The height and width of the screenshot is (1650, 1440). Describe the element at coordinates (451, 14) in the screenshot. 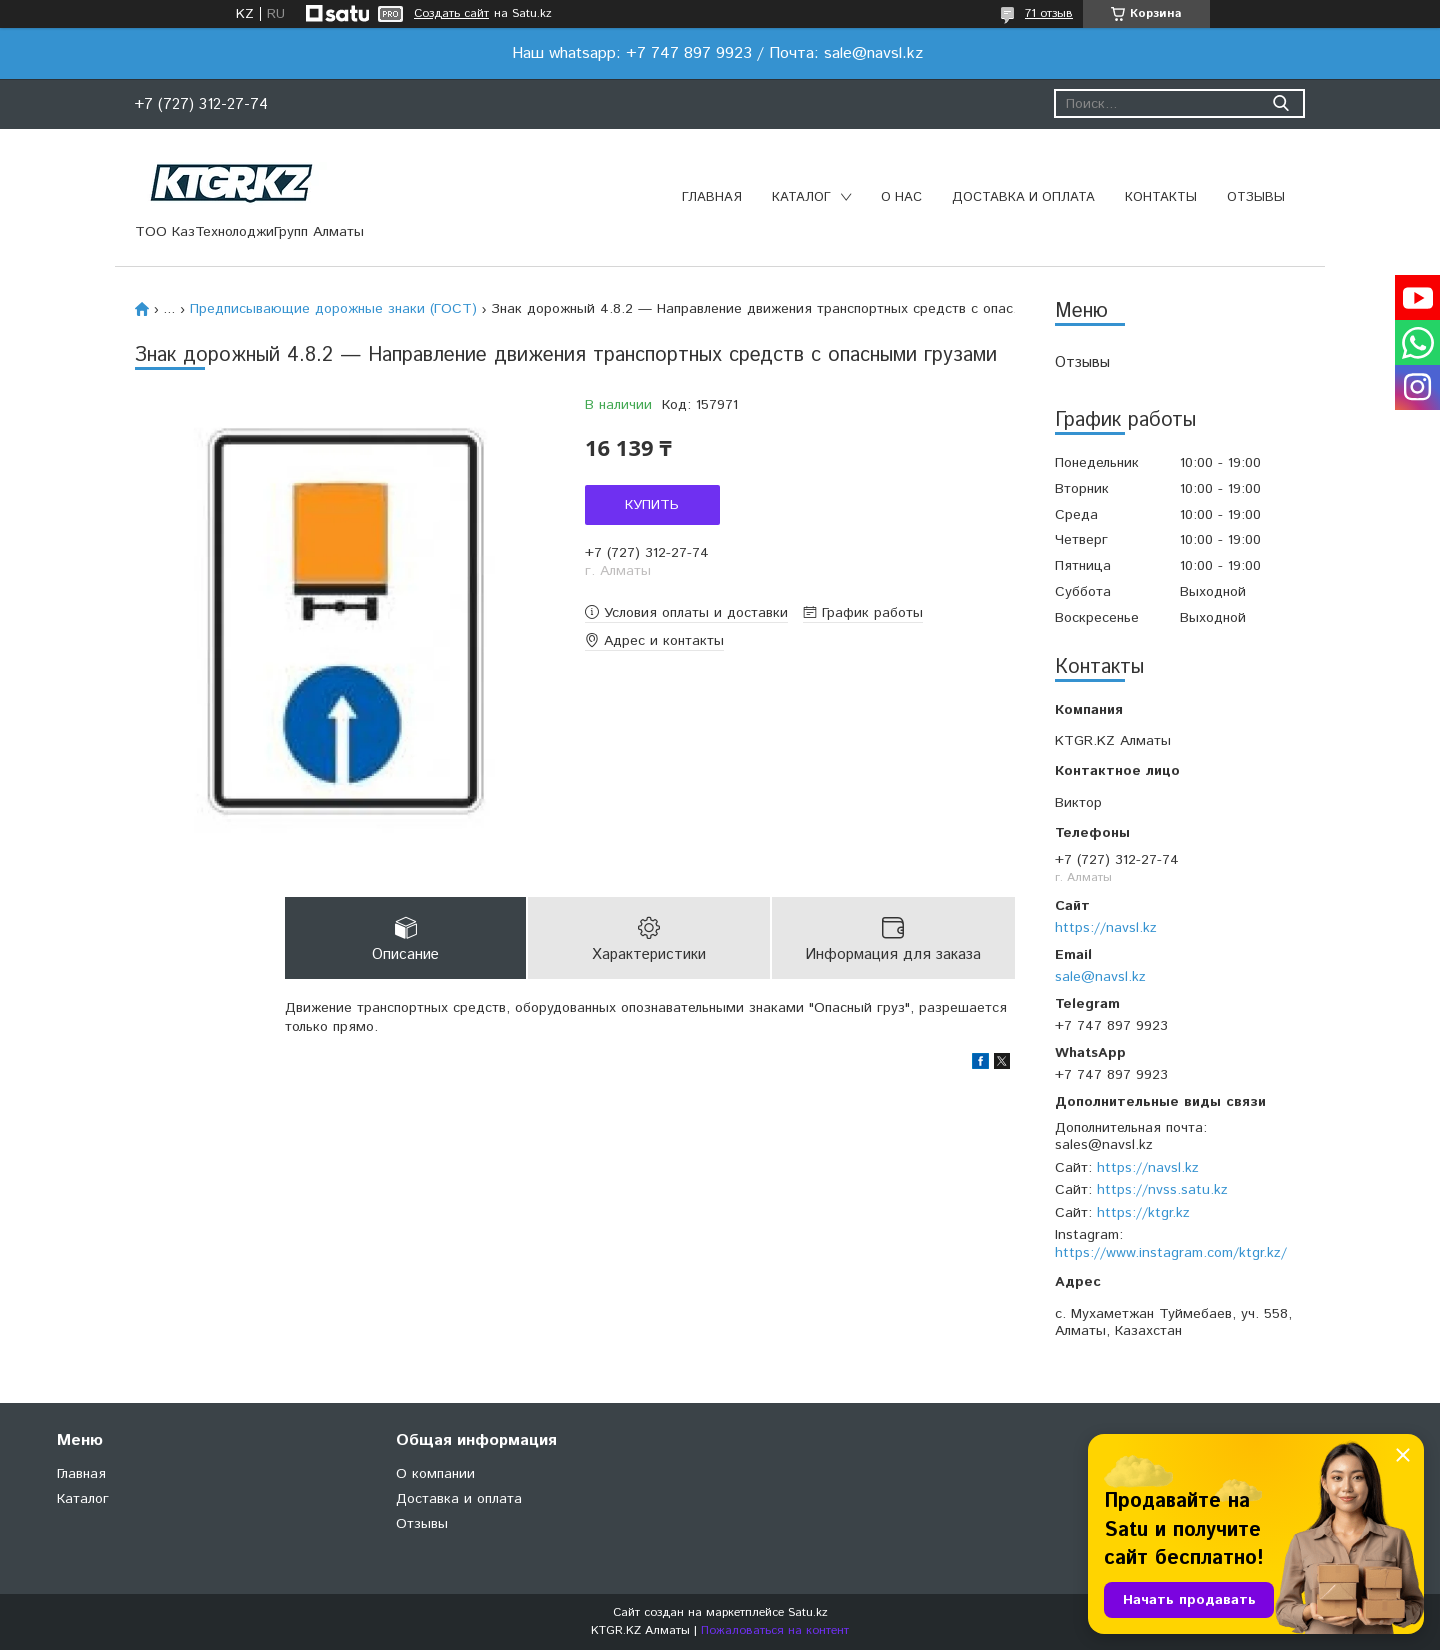

I see `Создать сайт` at that location.